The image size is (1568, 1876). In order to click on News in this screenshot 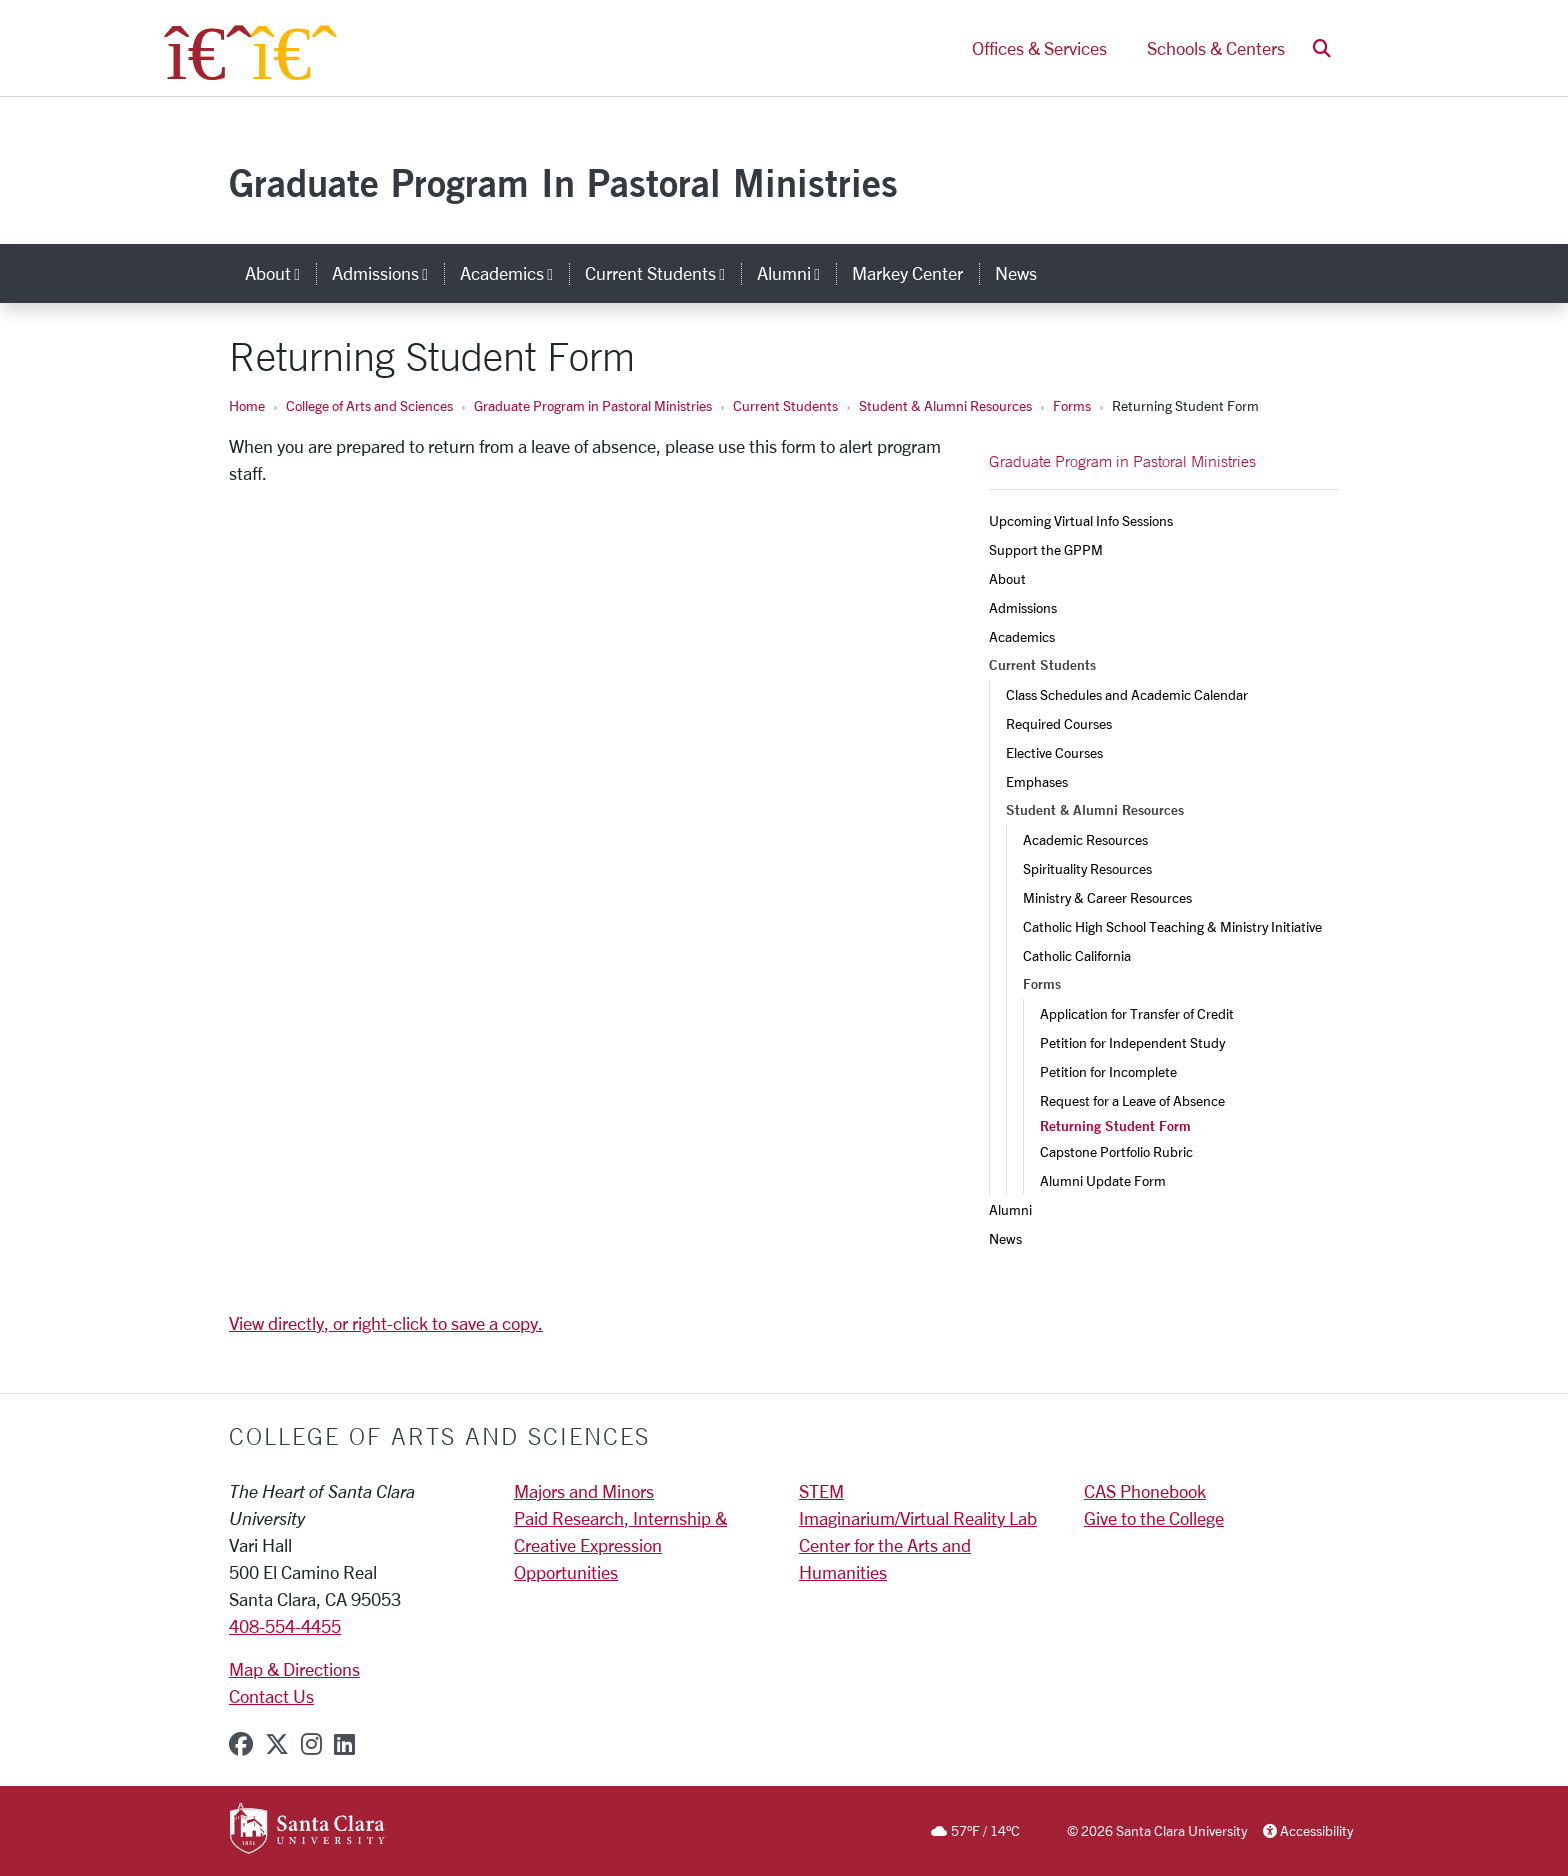, I will do `click(1005, 1238)`.